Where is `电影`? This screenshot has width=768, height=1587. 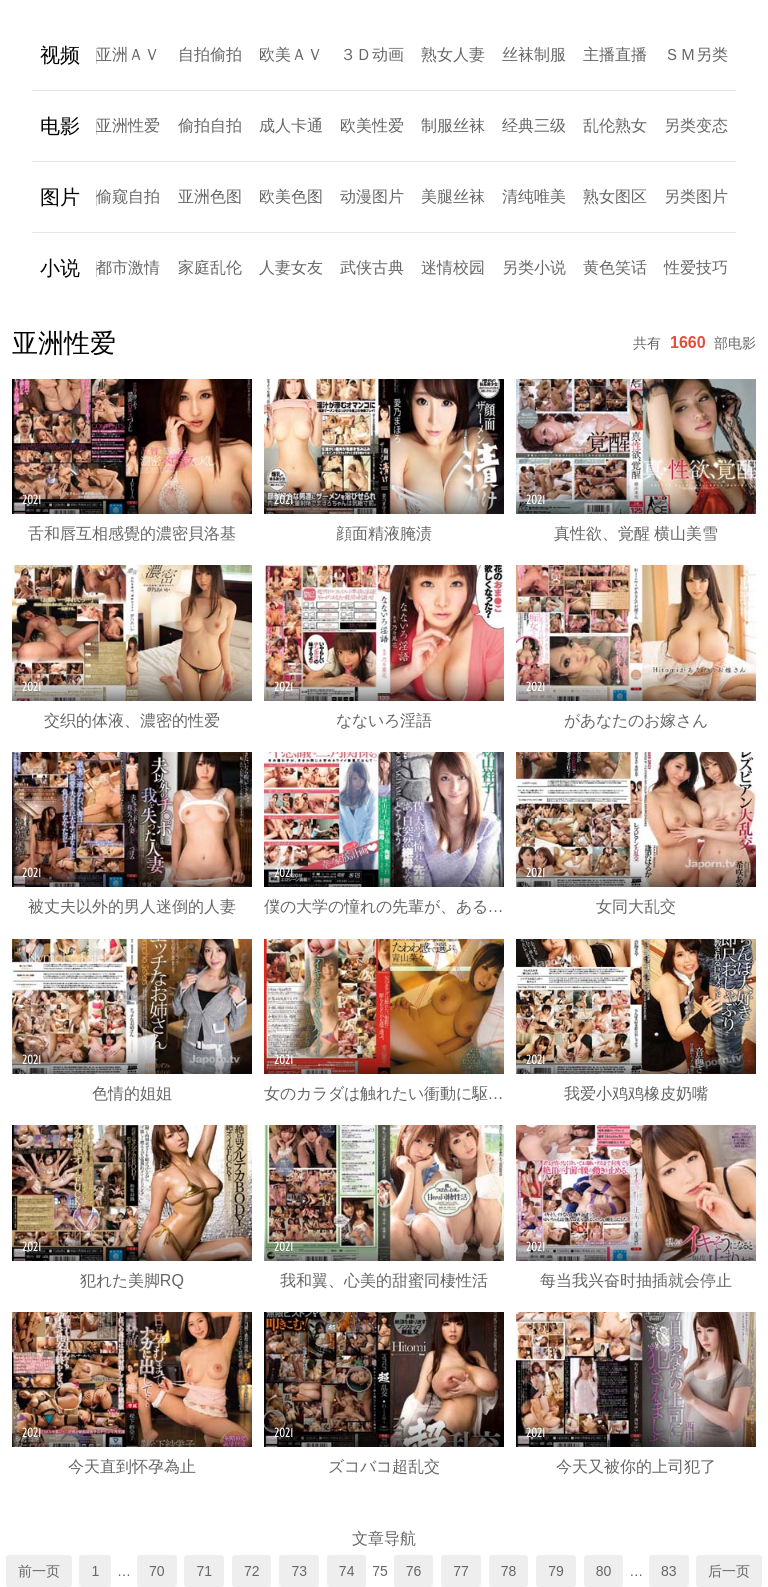
电影 is located at coordinates (60, 126).